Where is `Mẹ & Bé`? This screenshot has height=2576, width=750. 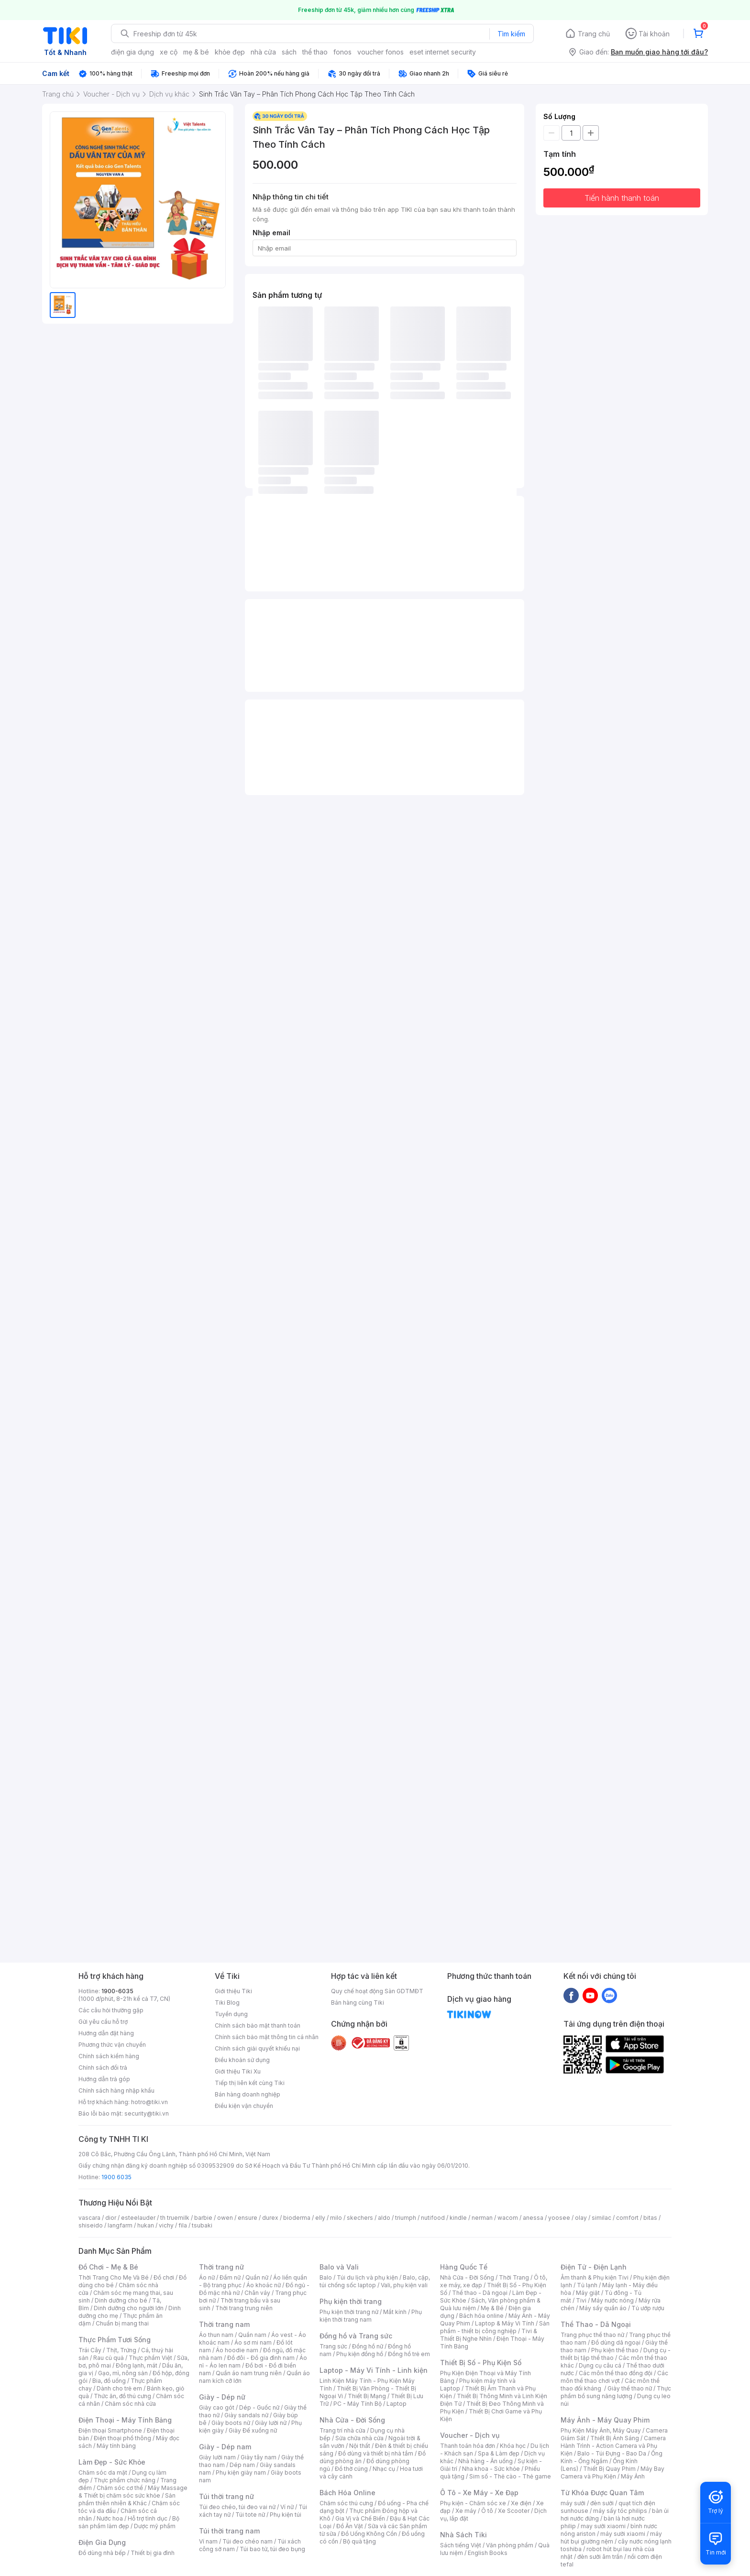 Mẹ & Bé is located at coordinates (492, 2308).